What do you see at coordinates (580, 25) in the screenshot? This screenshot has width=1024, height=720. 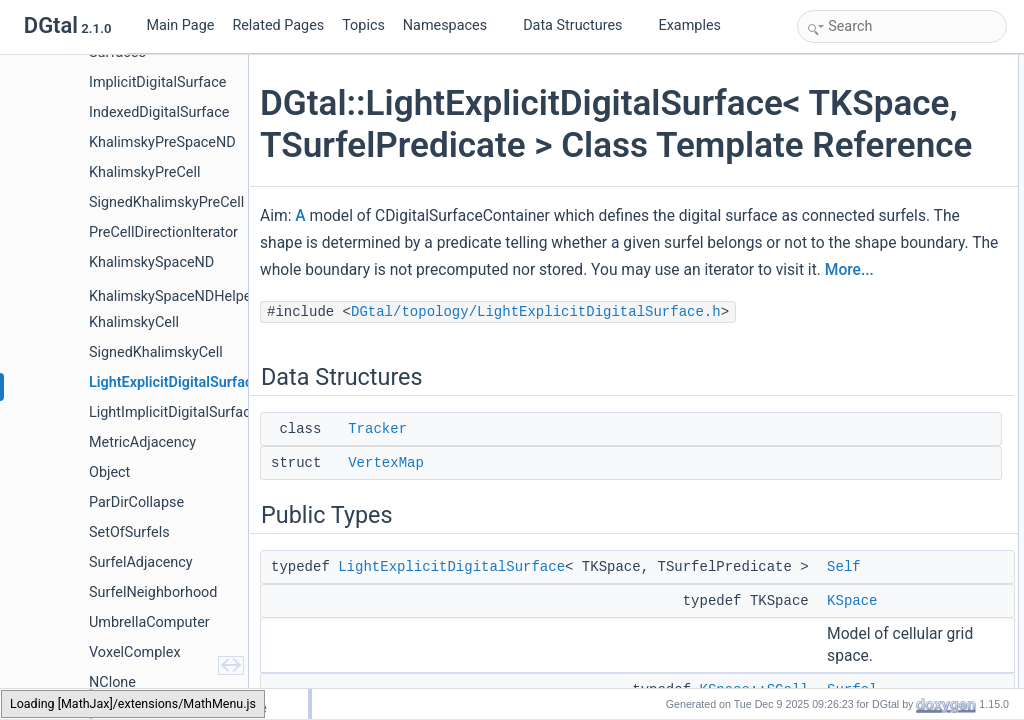 I see `Data Structures` at bounding box center [580, 25].